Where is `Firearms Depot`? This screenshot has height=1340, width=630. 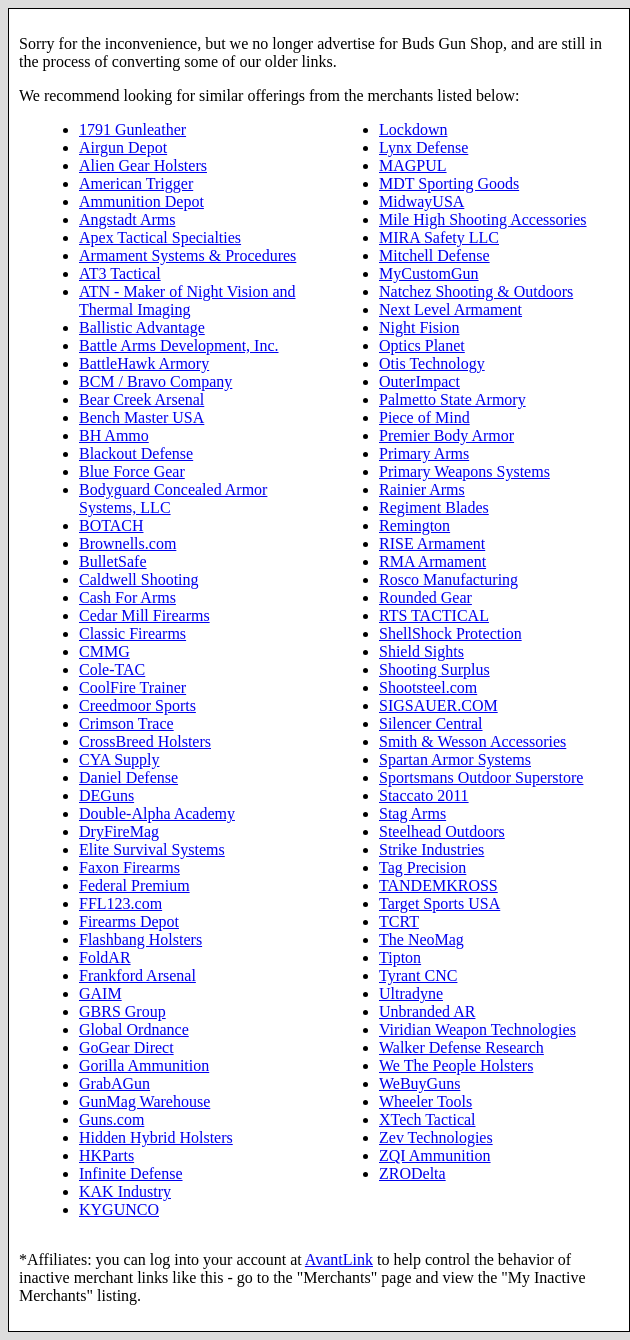 Firearms Depot is located at coordinates (129, 921).